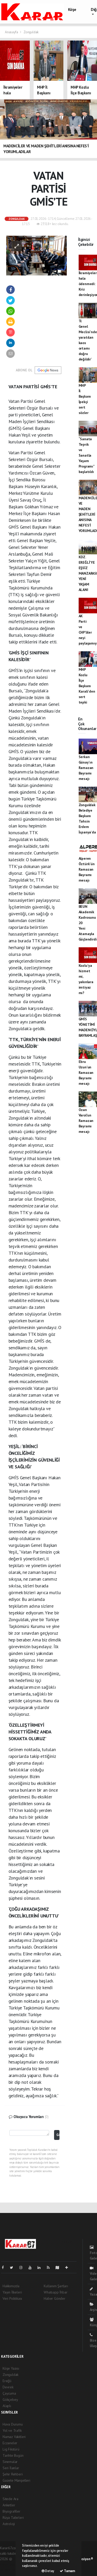 The image size is (97, 2576). I want to click on MHP Kozlu İlçe Başkanı Karali'den sert tepki, so click(87, 686).